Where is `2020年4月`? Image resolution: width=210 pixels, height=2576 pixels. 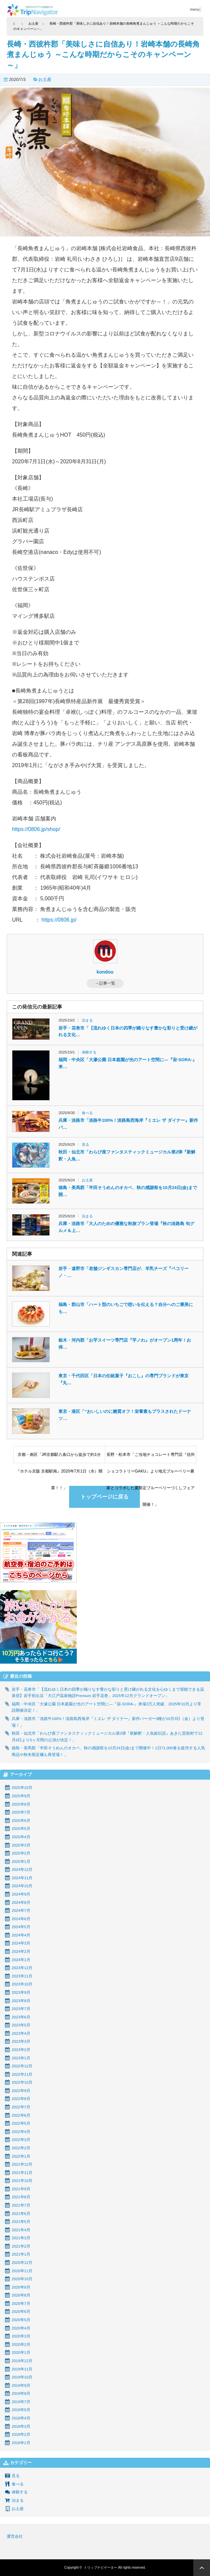 2020年4月 is located at coordinates (21, 2328).